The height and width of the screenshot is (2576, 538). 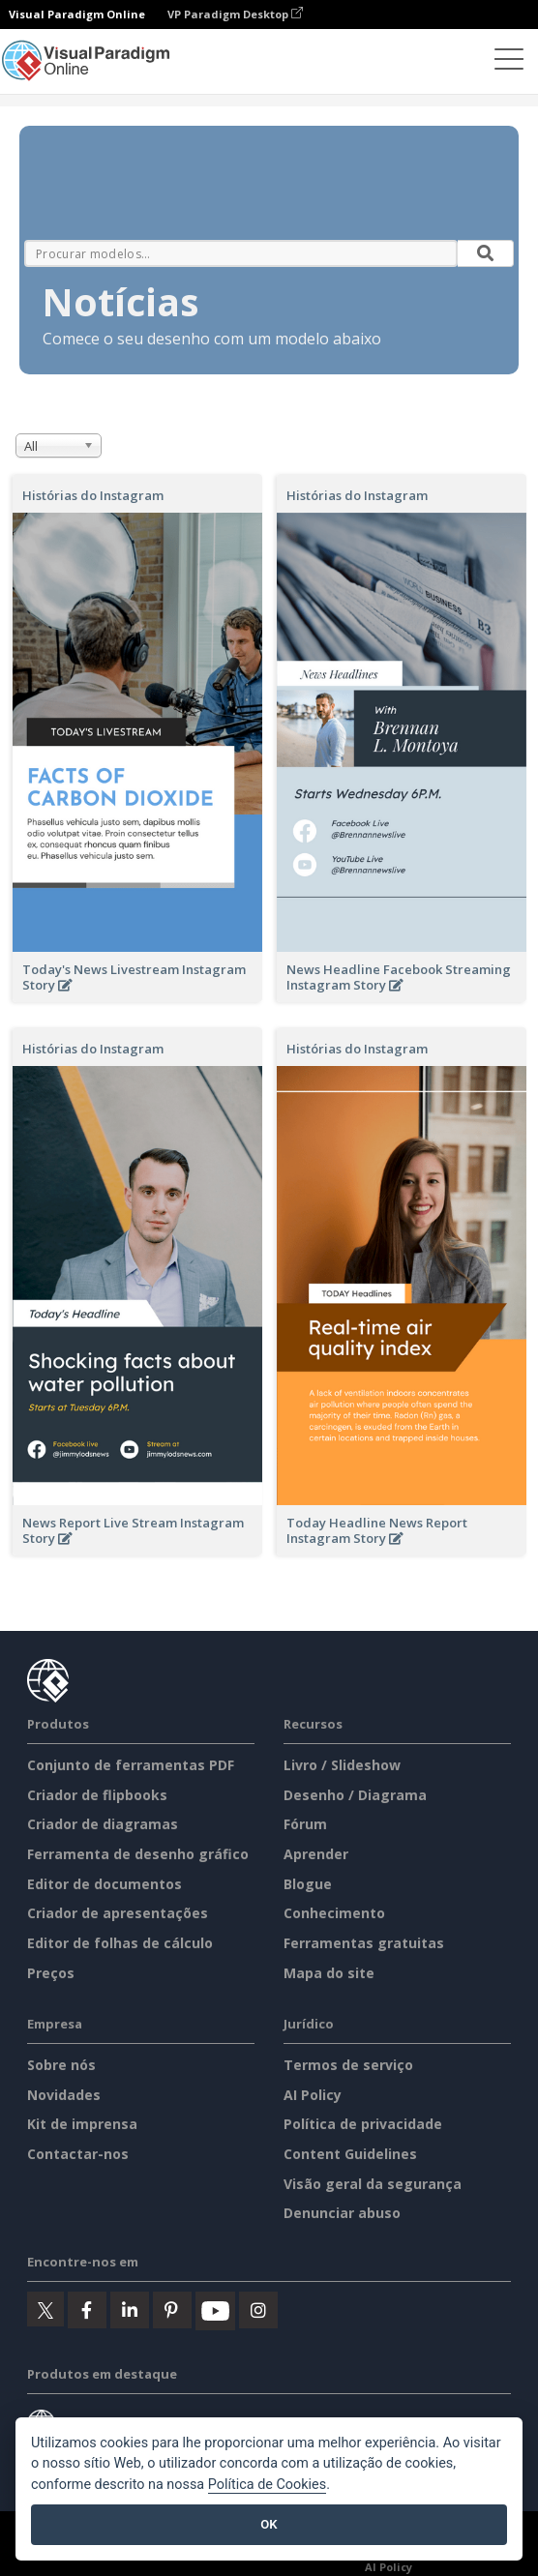 What do you see at coordinates (373, 2184) in the screenshot?
I see `Visão geral da segurança` at bounding box center [373, 2184].